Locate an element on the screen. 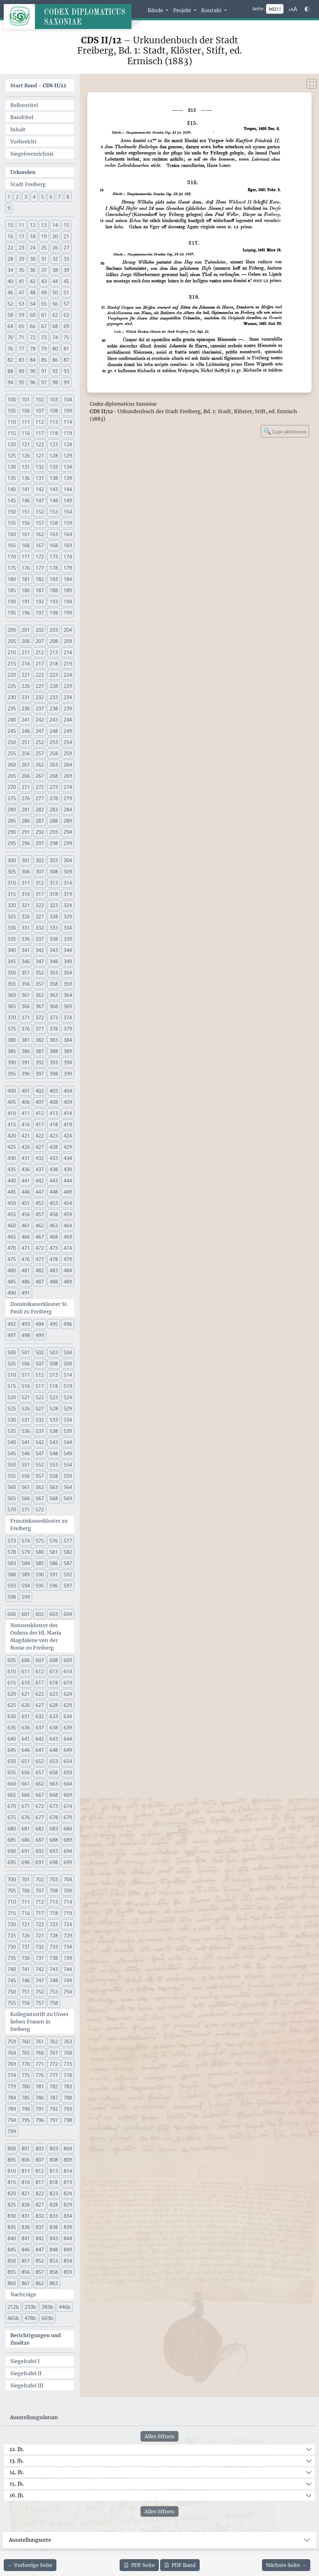 This screenshot has height=2576, width=319. 156 [button] is located at coordinates (25, 523).